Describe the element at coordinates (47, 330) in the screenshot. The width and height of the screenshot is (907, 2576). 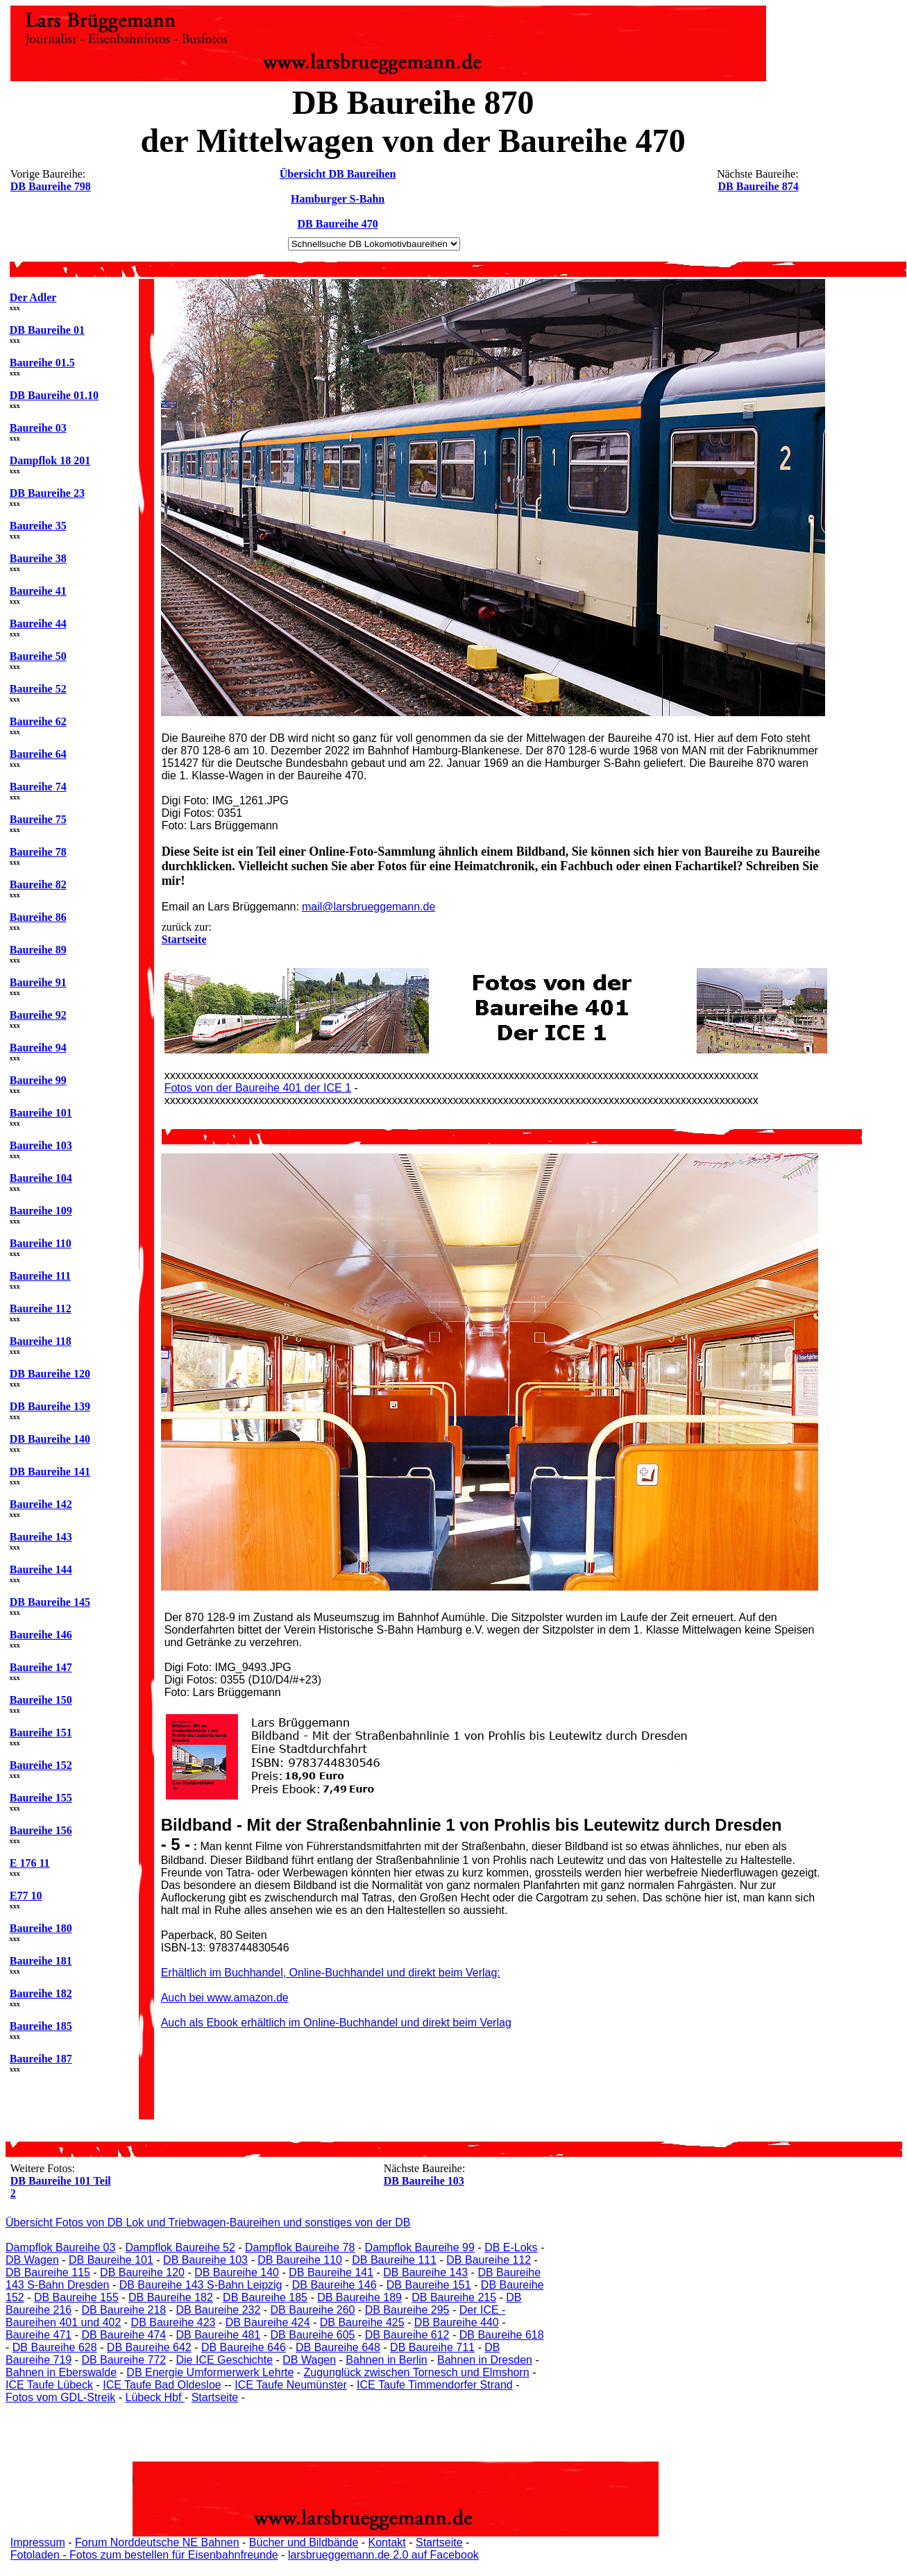
I see `DB Baureihe 01` at that location.